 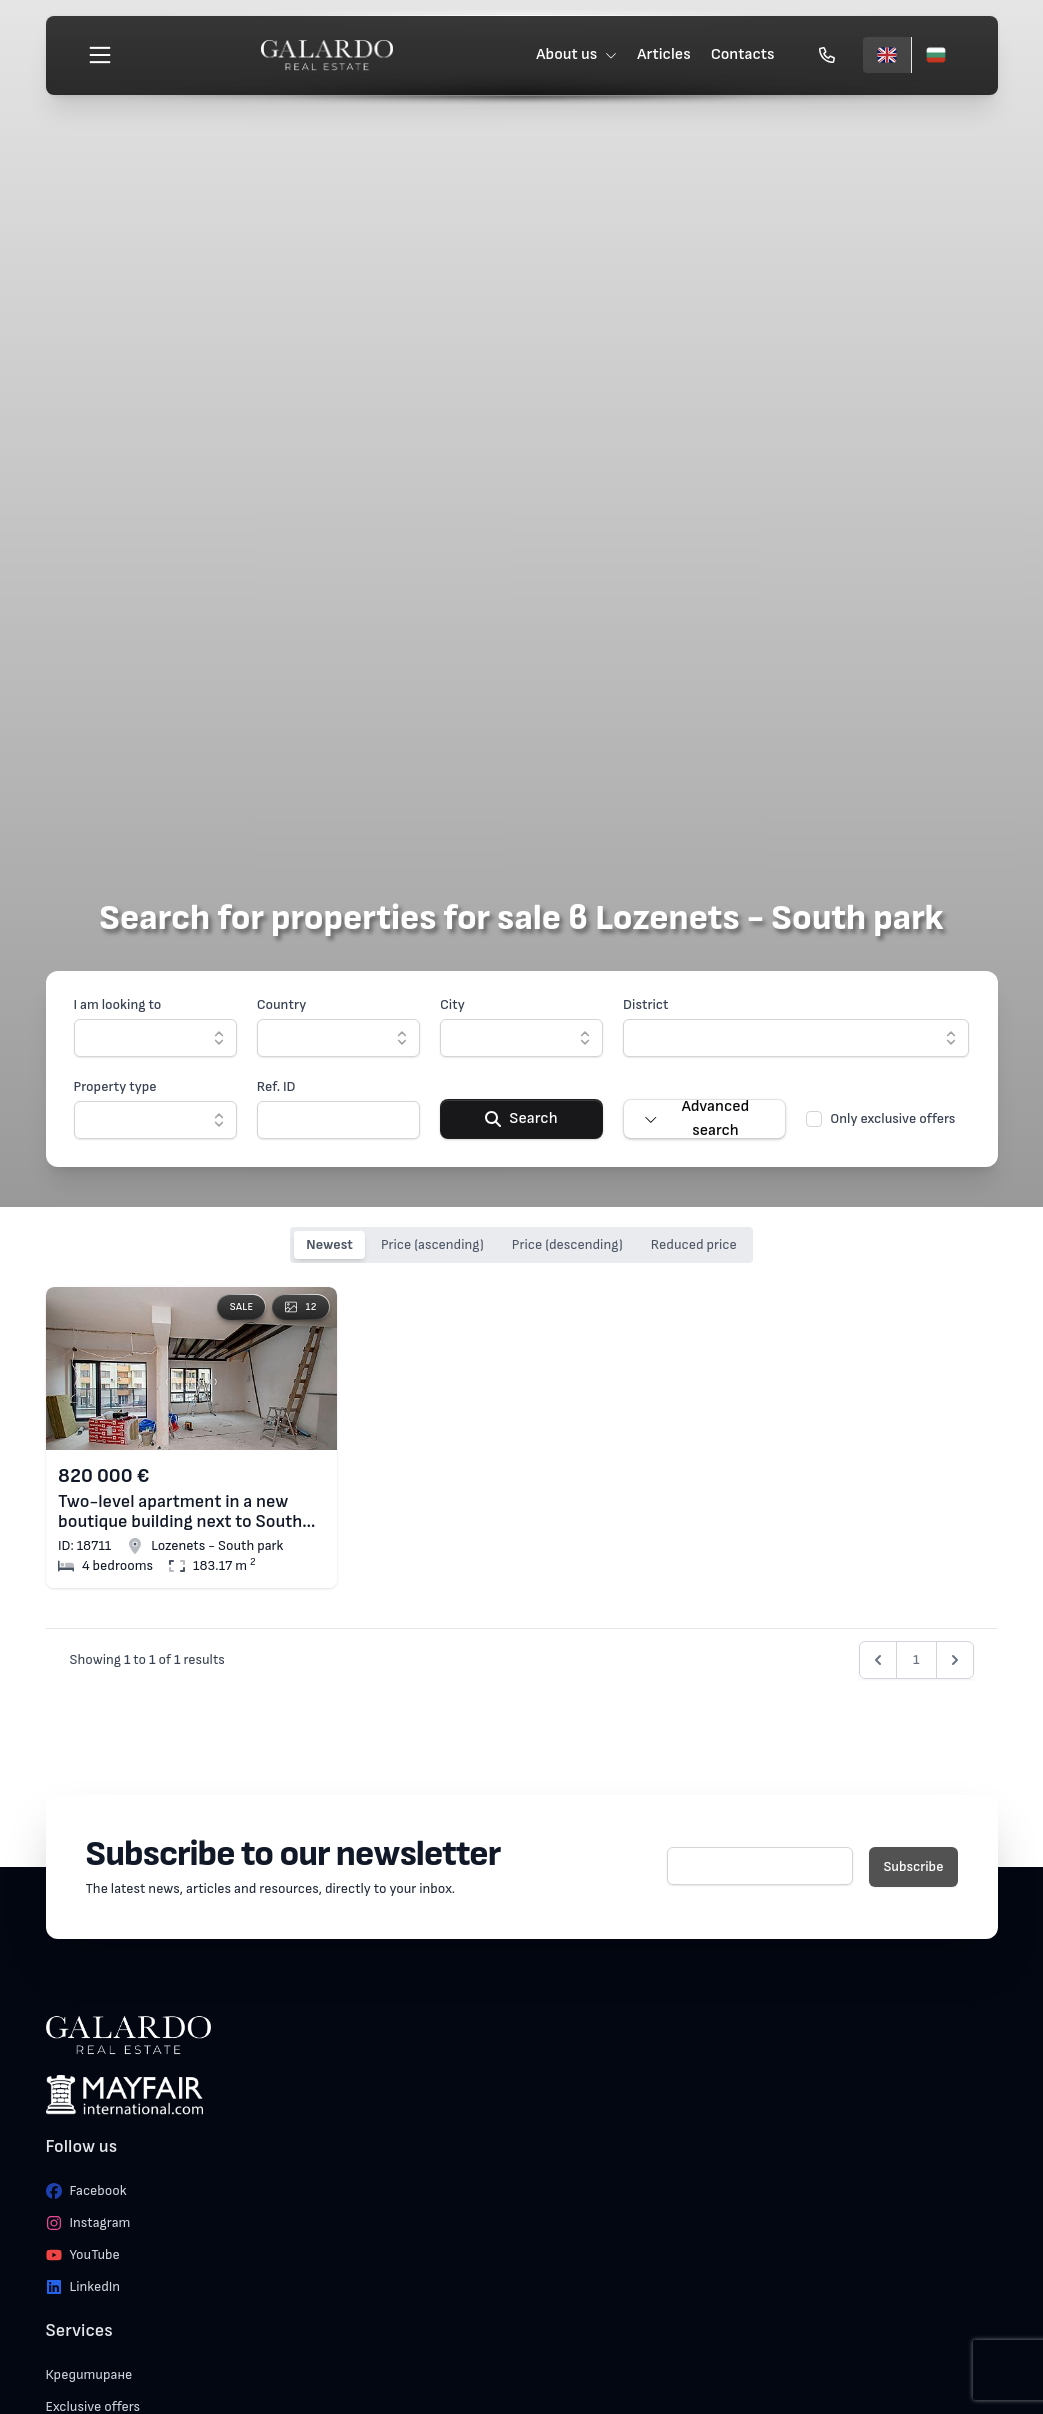 I want to click on [Обади се], so click(x=825, y=56).